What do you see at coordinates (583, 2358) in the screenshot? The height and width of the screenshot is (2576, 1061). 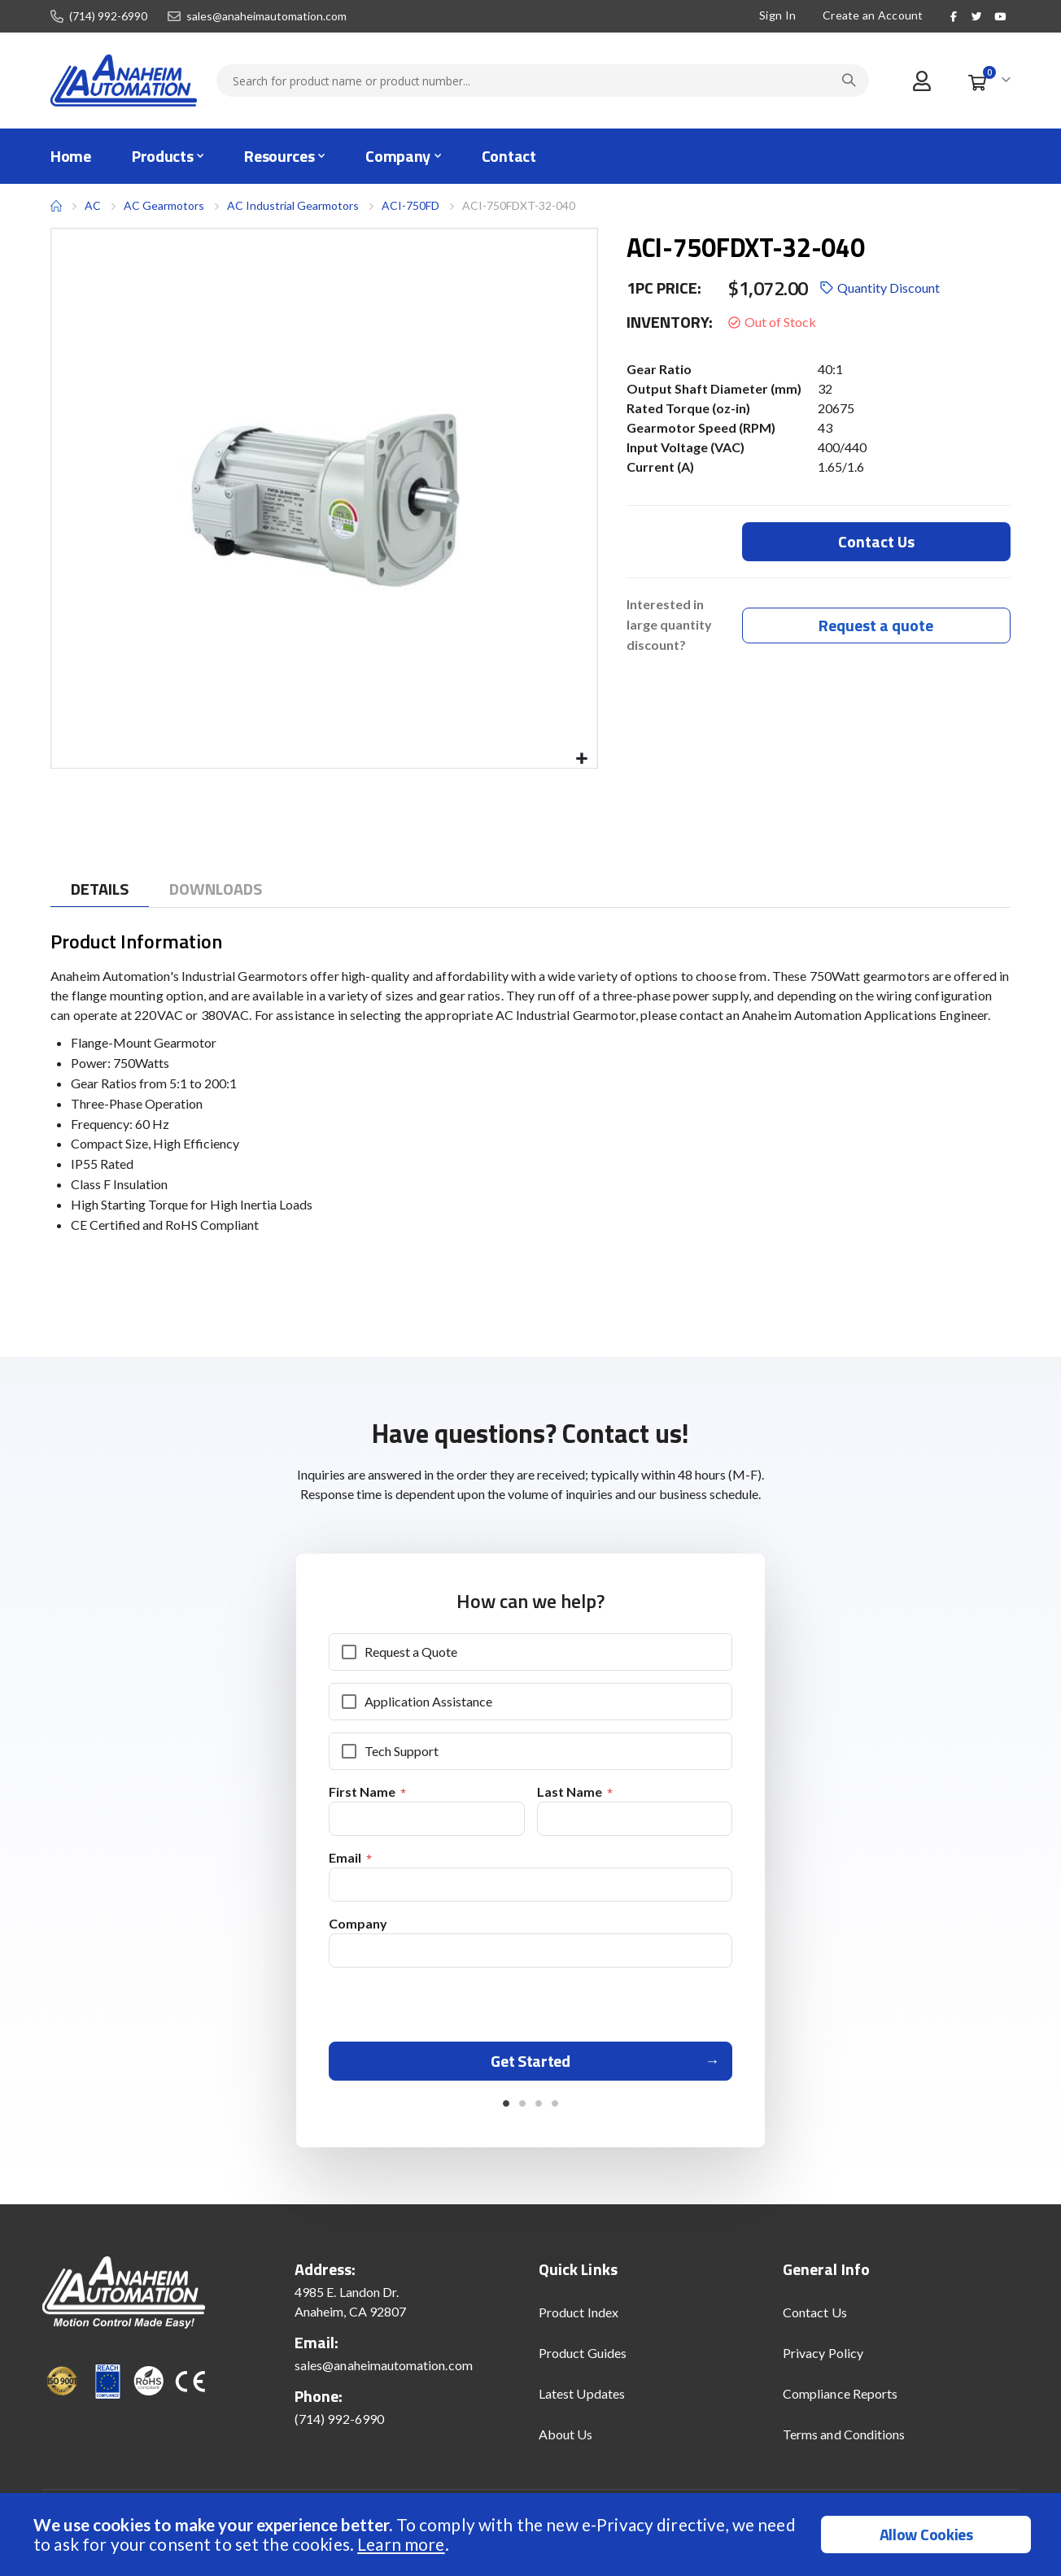 I see `Product Guides` at bounding box center [583, 2358].